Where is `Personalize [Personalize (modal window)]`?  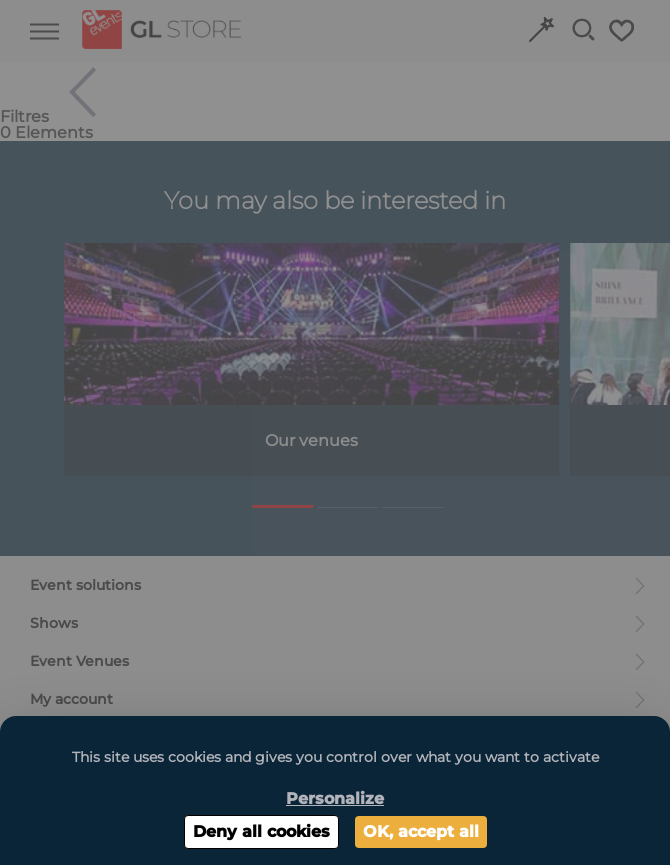 Personalize [Personalize (modal window)] is located at coordinates (335, 798).